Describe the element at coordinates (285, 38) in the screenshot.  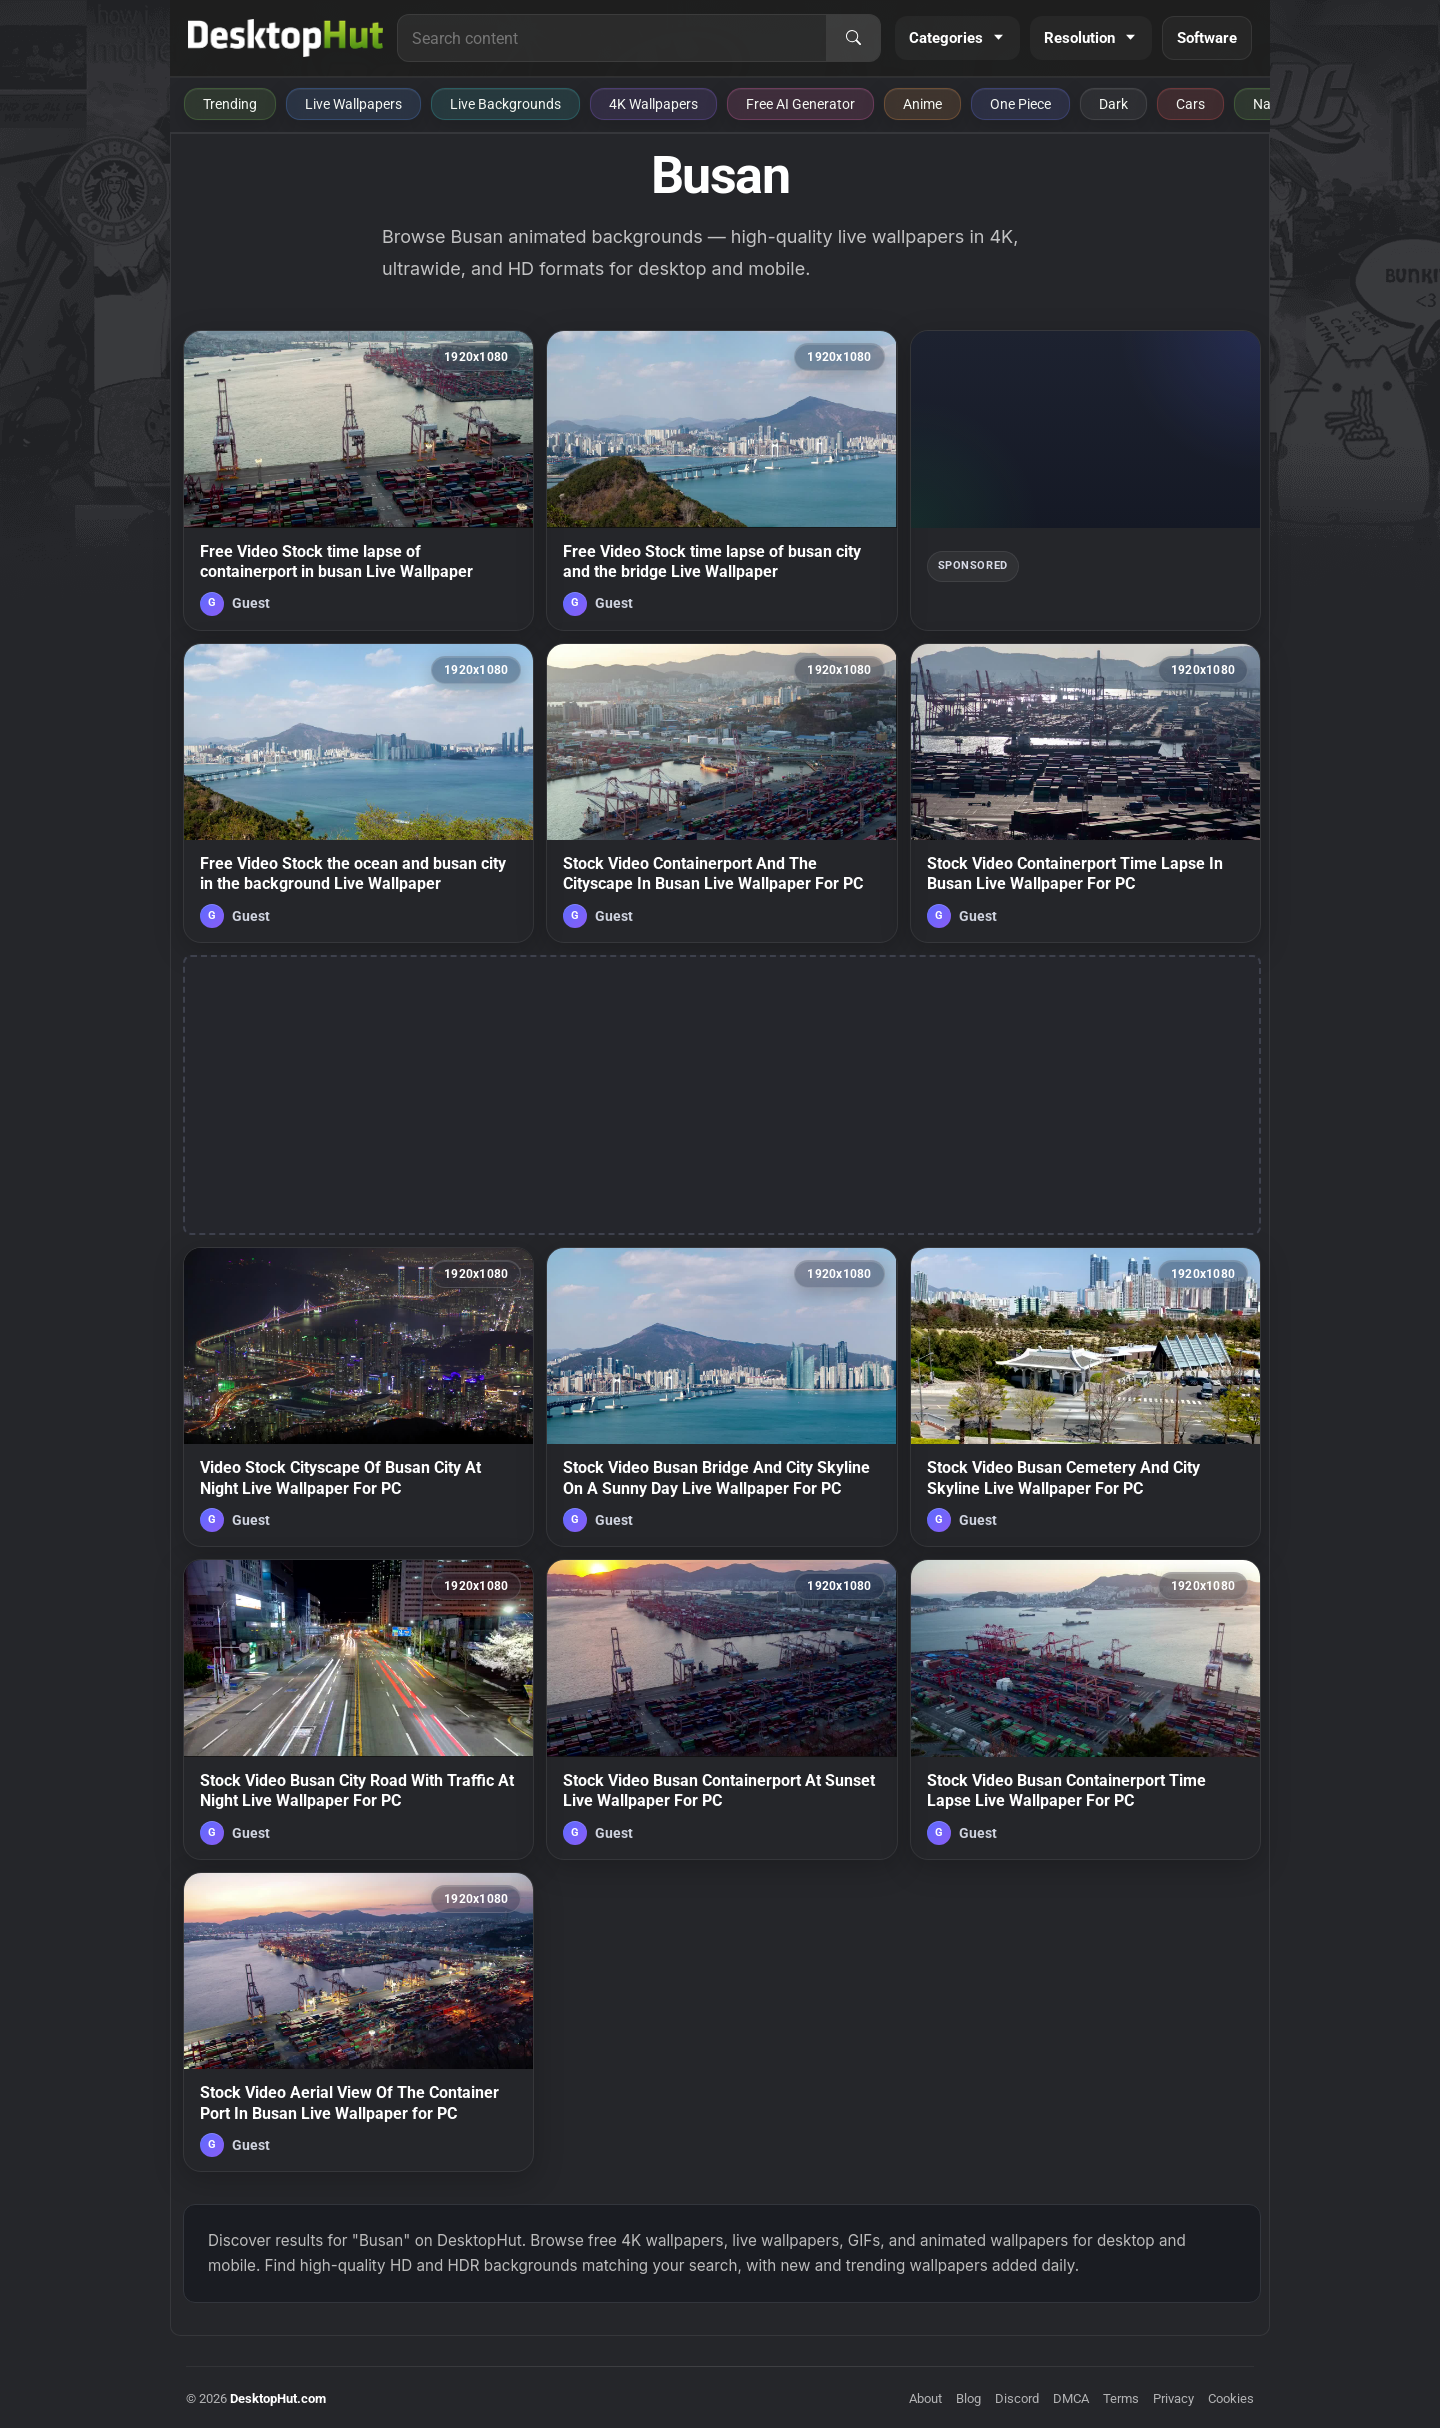
I see `[DesktopHut Home]` at that location.